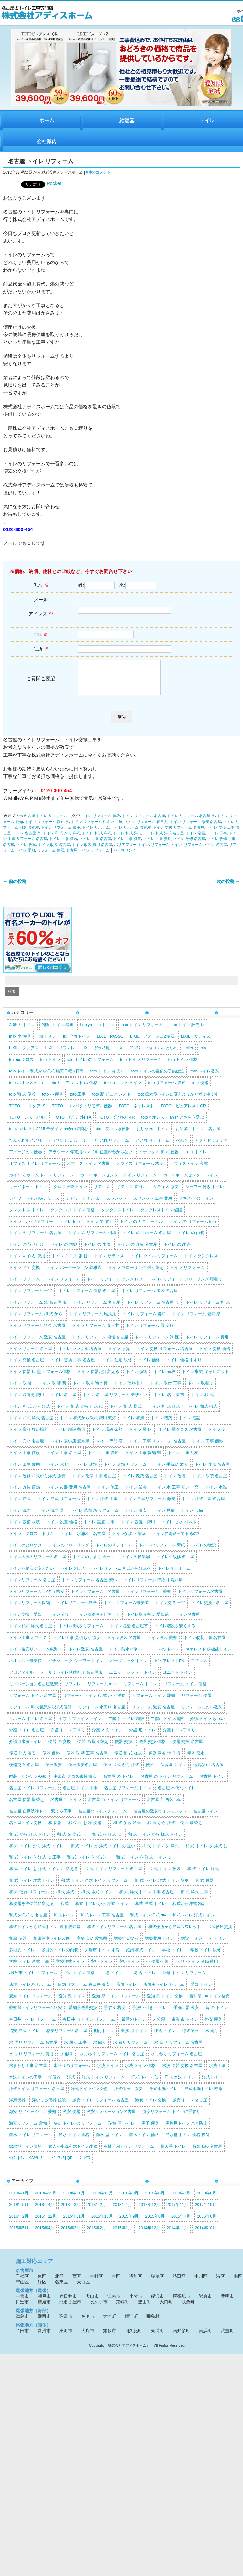 This screenshot has height=2576, width=243. What do you see at coordinates (64, 1921) in the screenshot?
I see `和式トイレ` at bounding box center [64, 1921].